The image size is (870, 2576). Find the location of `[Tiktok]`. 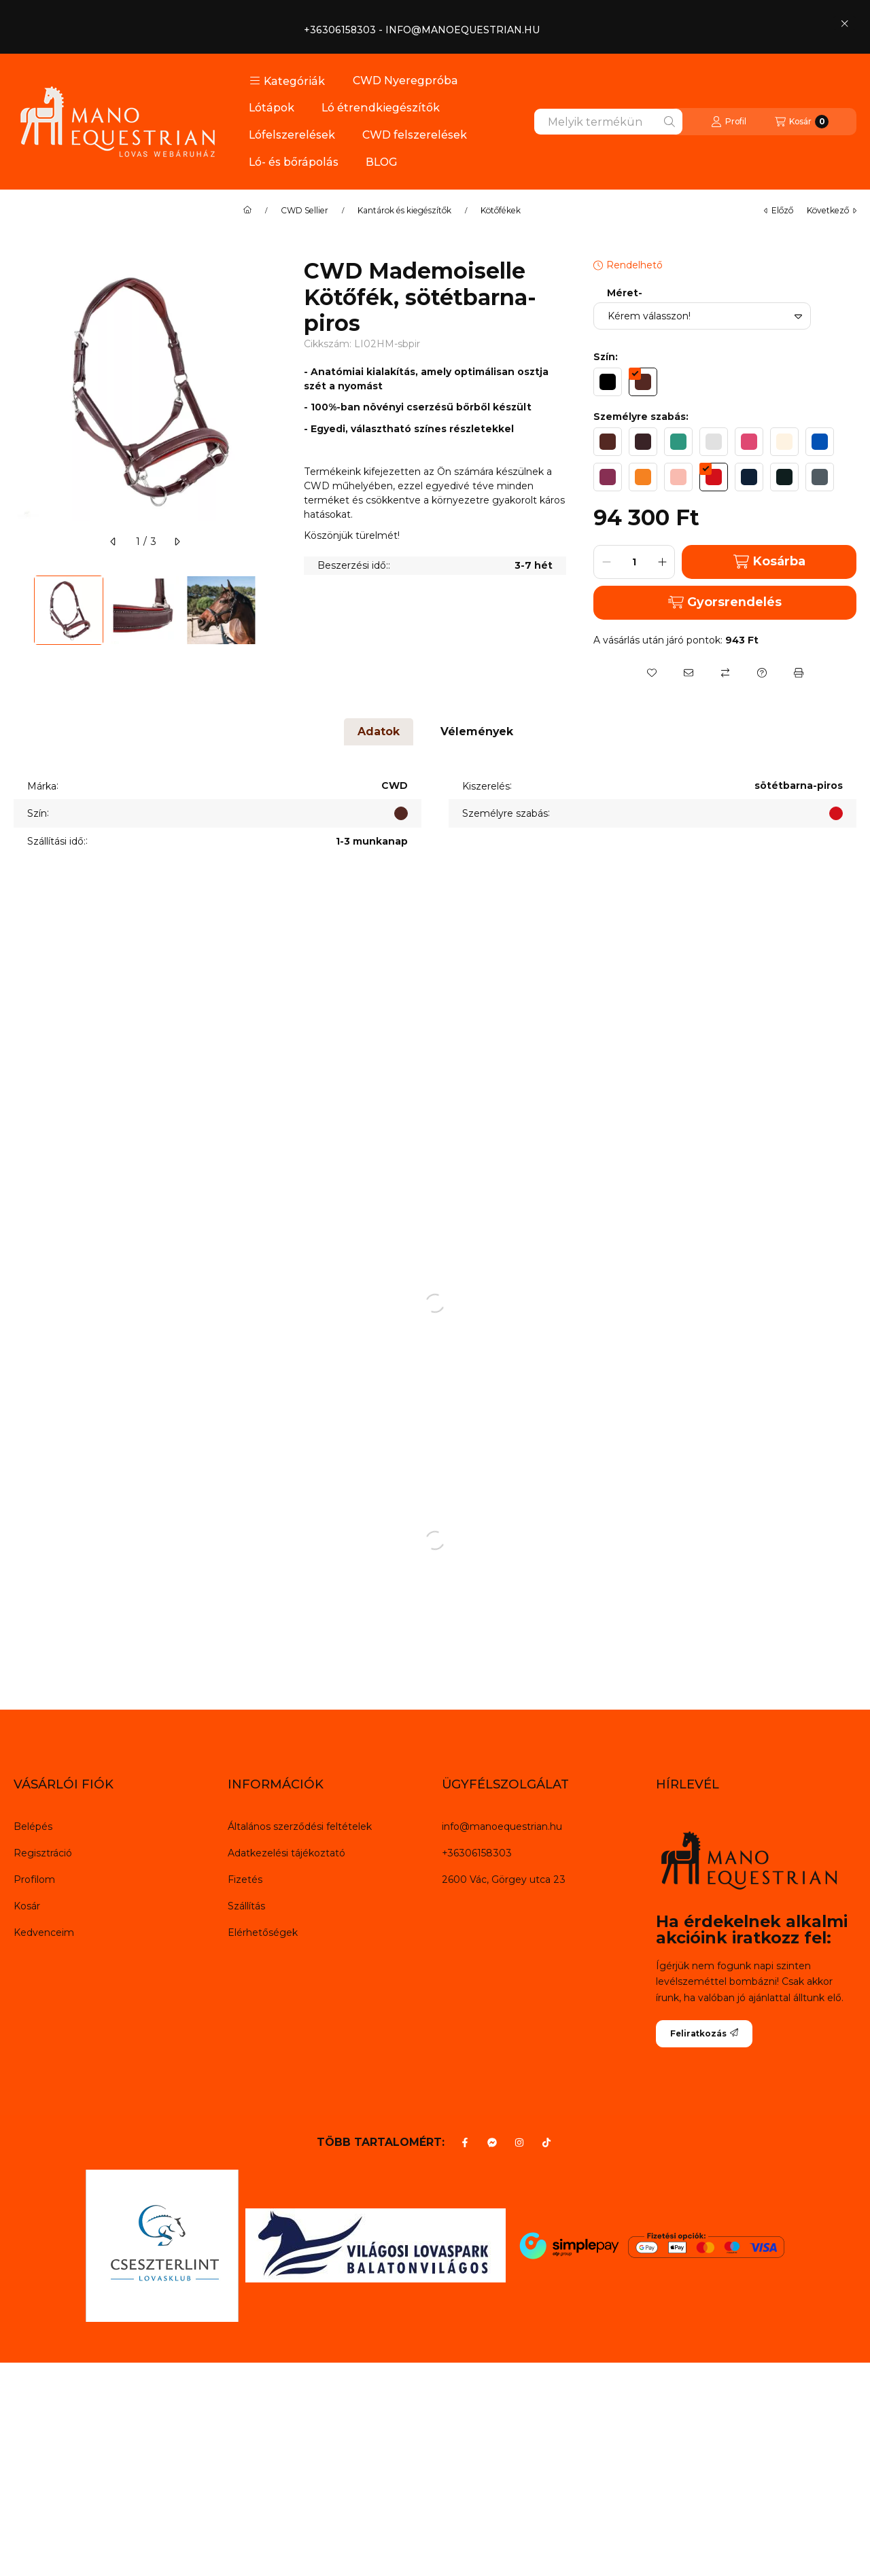

[Tiktok] is located at coordinates (546, 2142).